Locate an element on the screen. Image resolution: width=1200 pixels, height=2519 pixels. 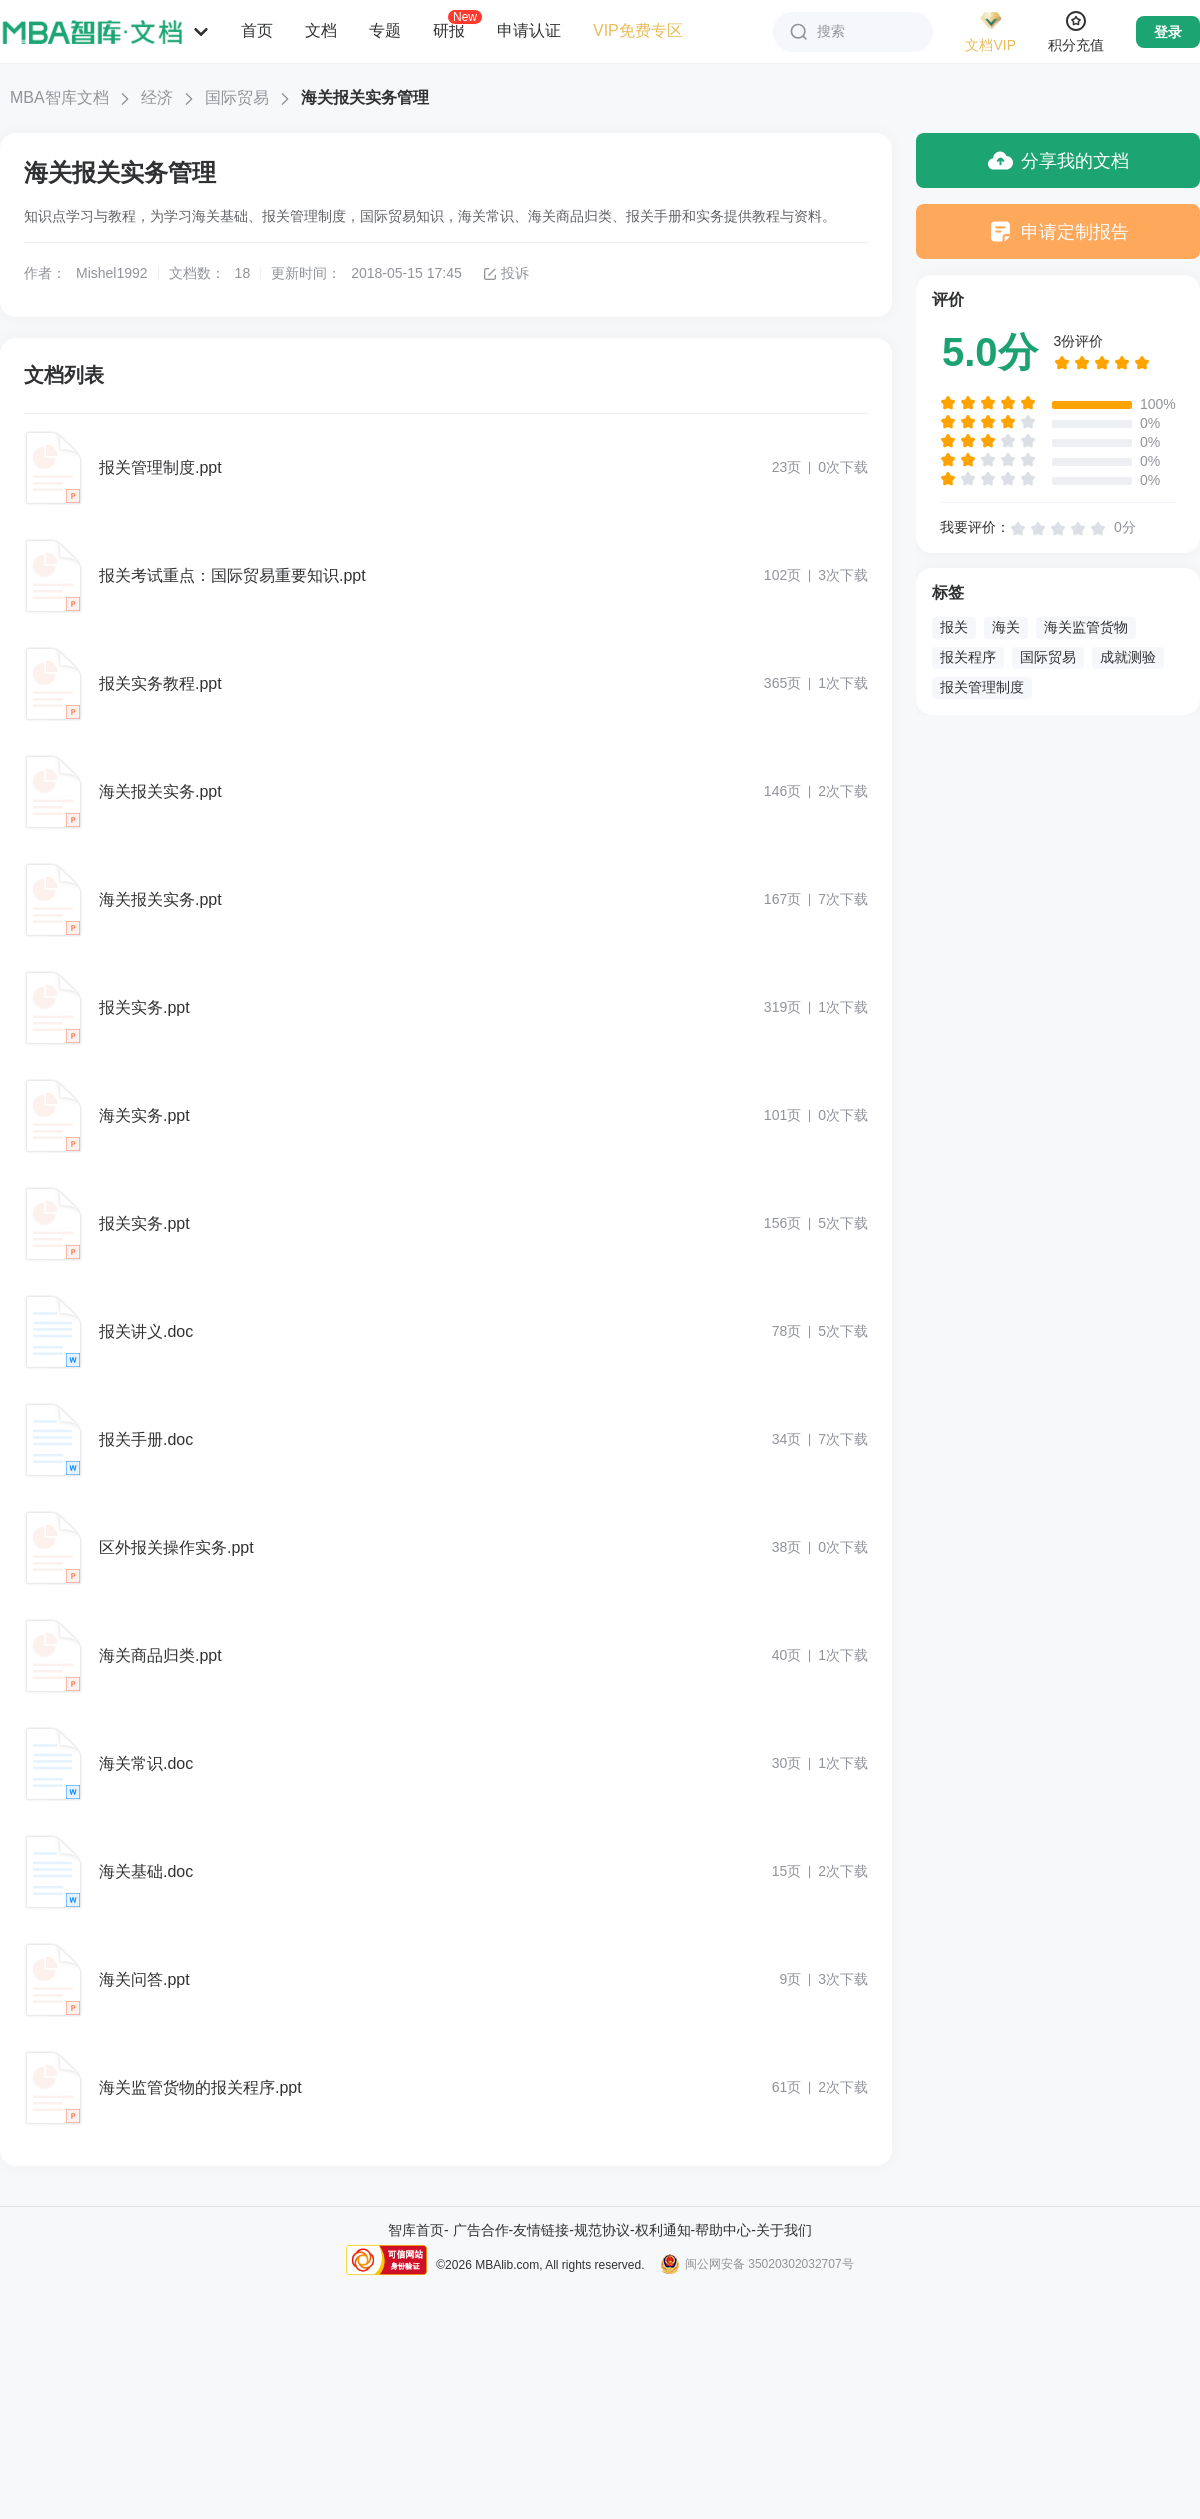
经济 is located at coordinates (157, 97).